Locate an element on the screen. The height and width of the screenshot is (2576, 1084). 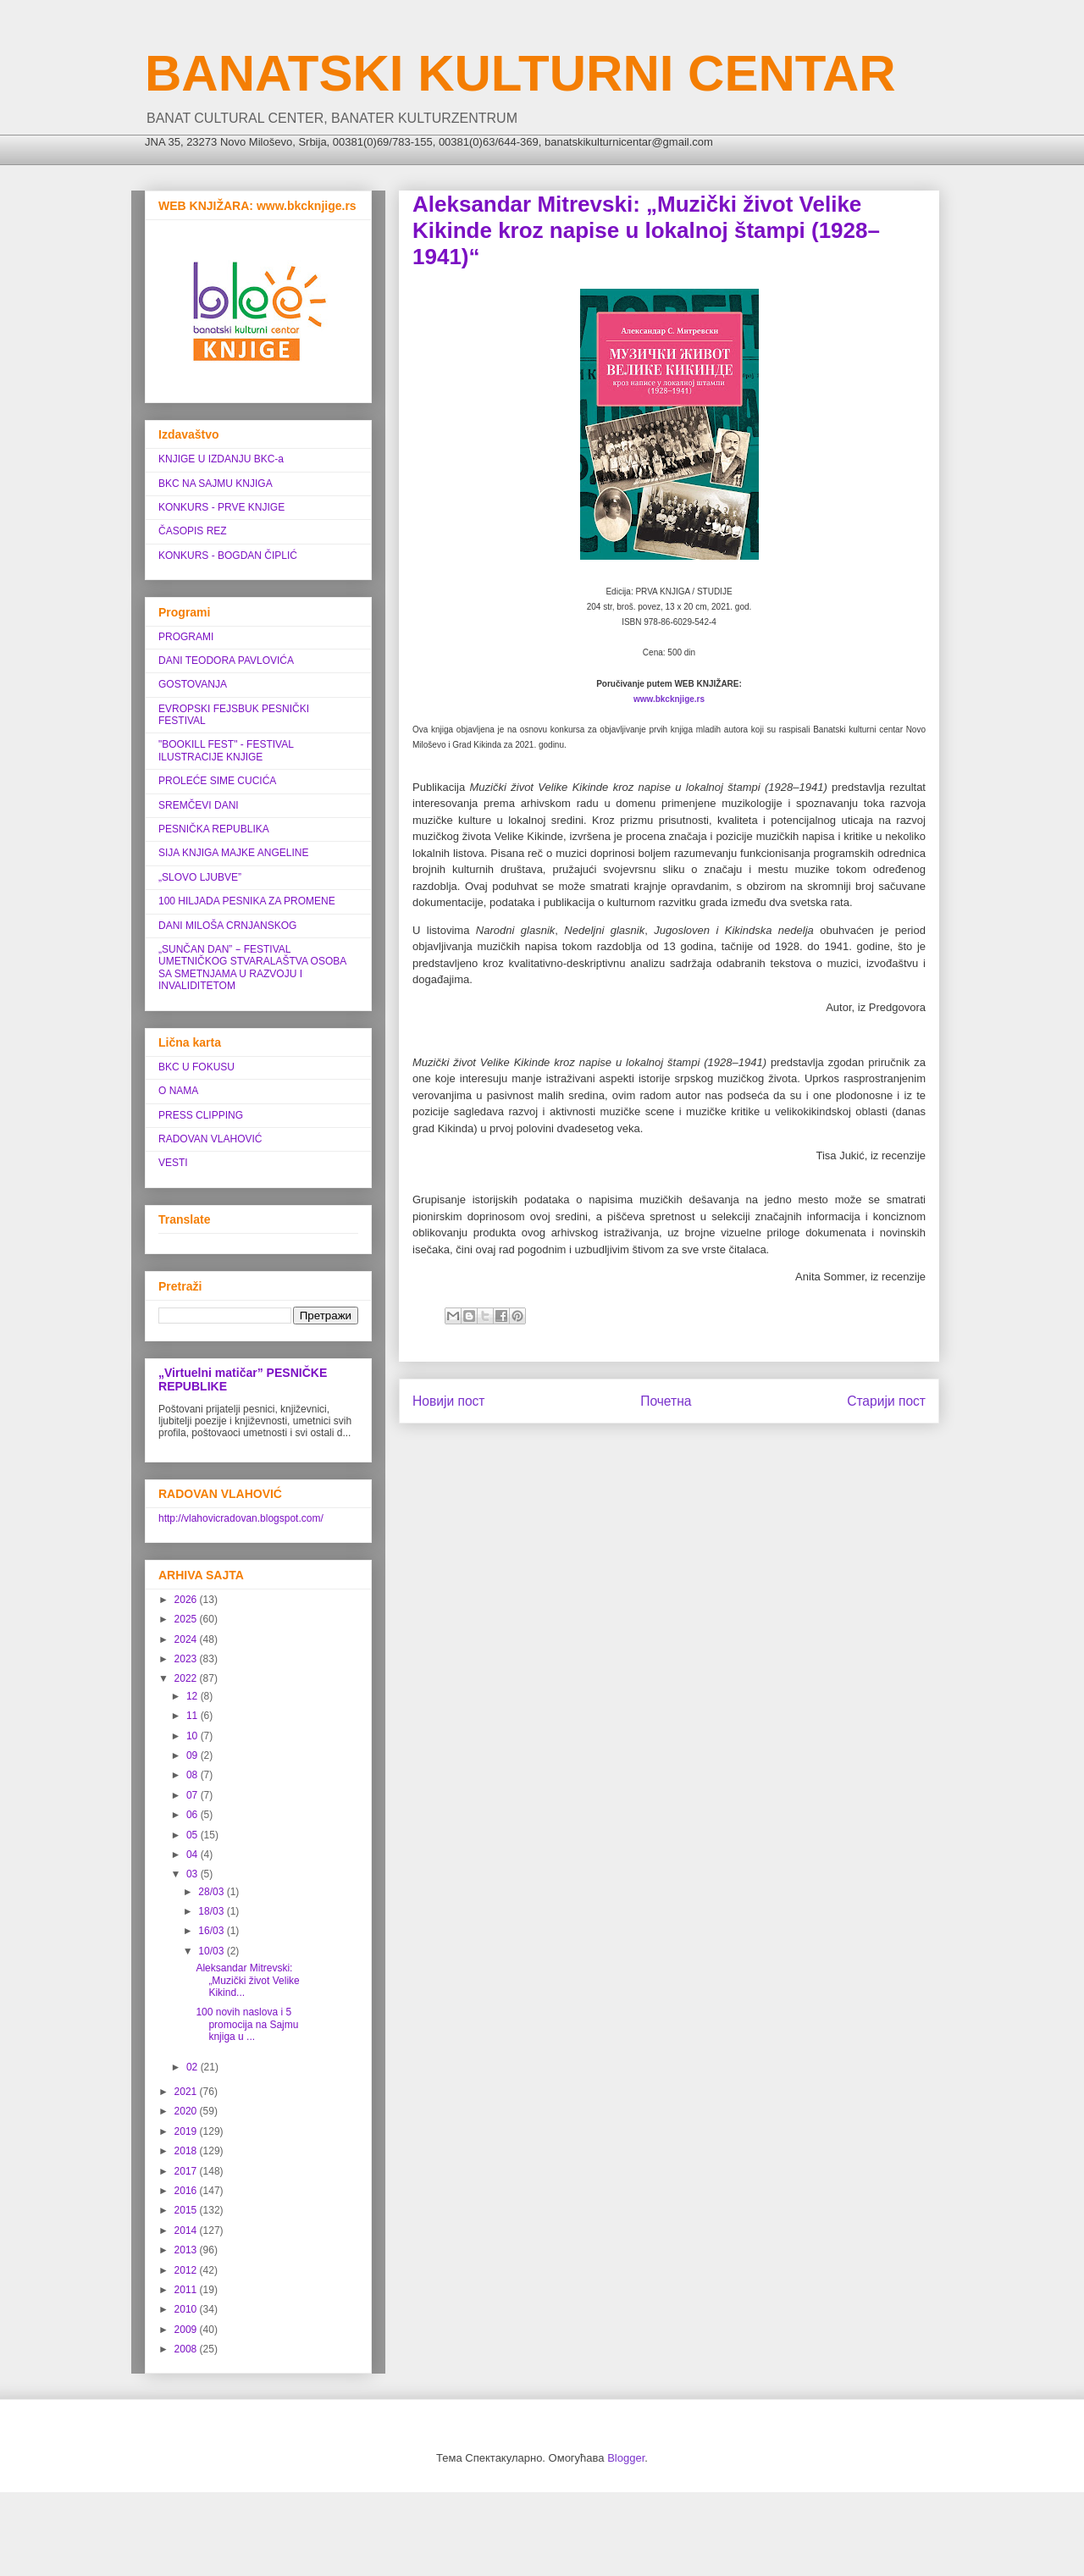
Новији пост is located at coordinates (448, 1401).